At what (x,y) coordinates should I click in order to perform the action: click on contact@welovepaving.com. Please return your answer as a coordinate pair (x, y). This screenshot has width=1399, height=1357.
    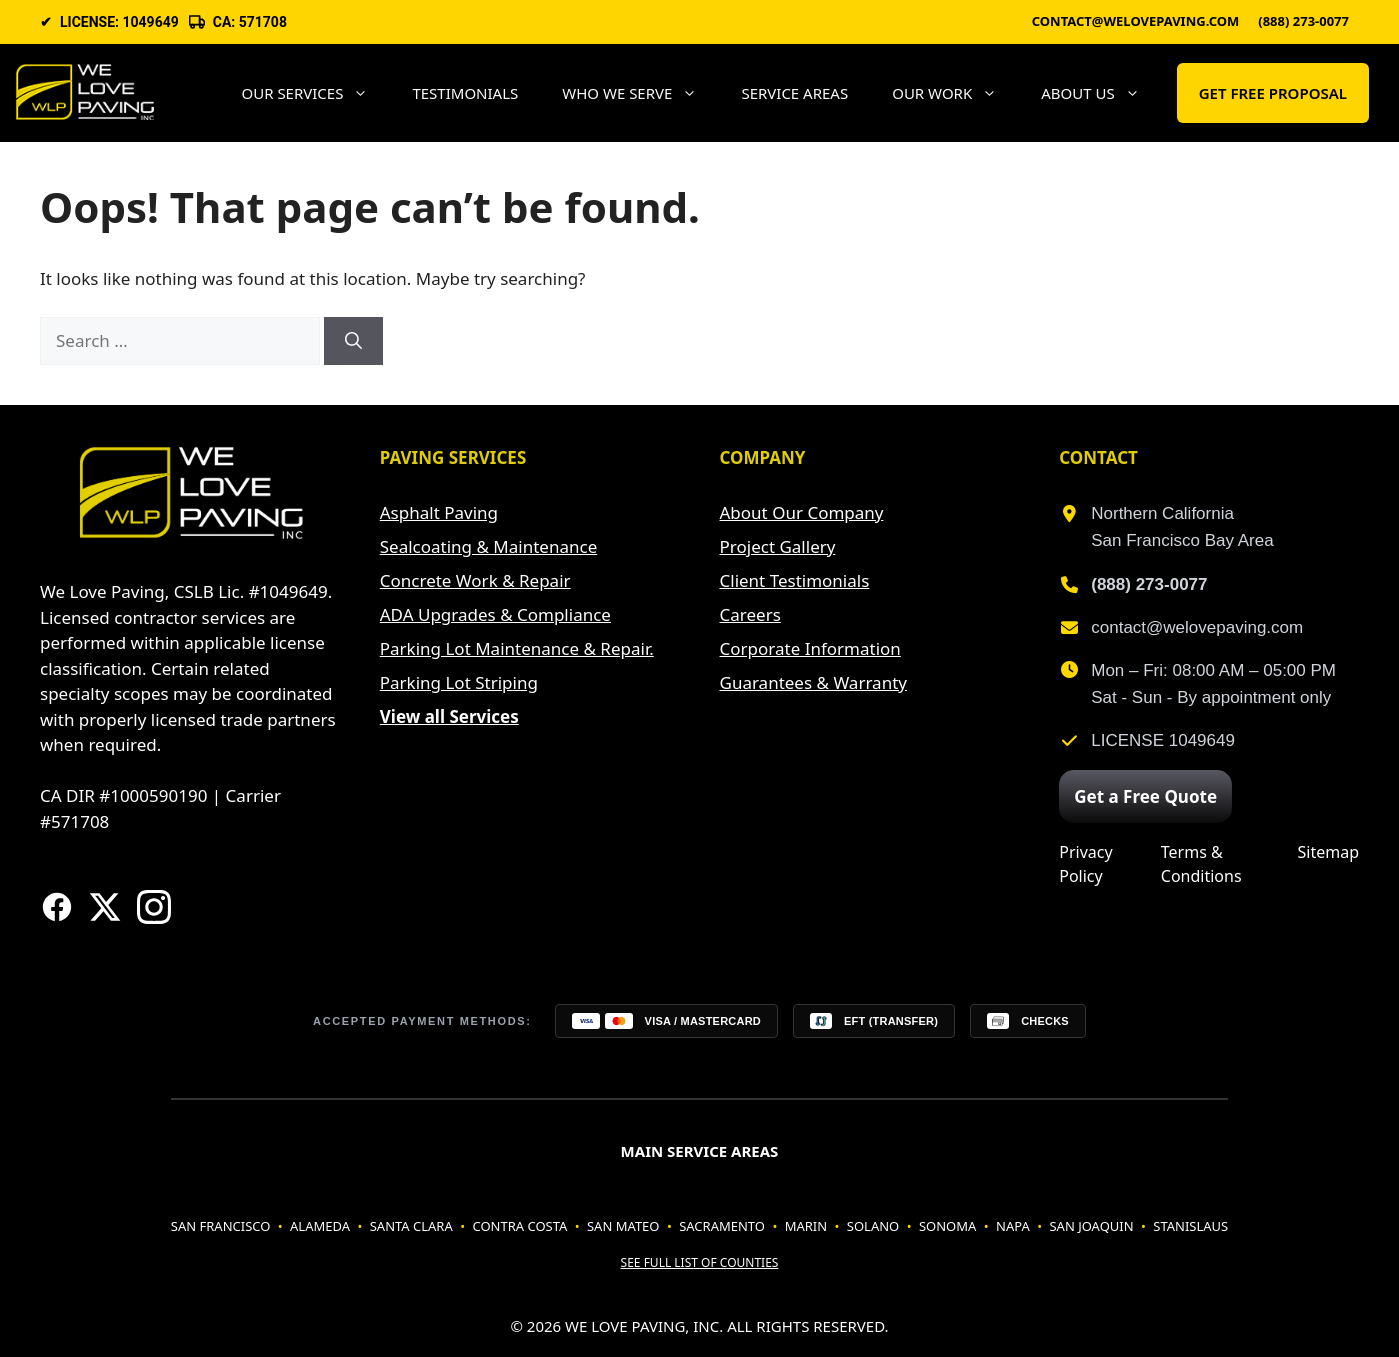
    Looking at the image, I should click on (1136, 22).